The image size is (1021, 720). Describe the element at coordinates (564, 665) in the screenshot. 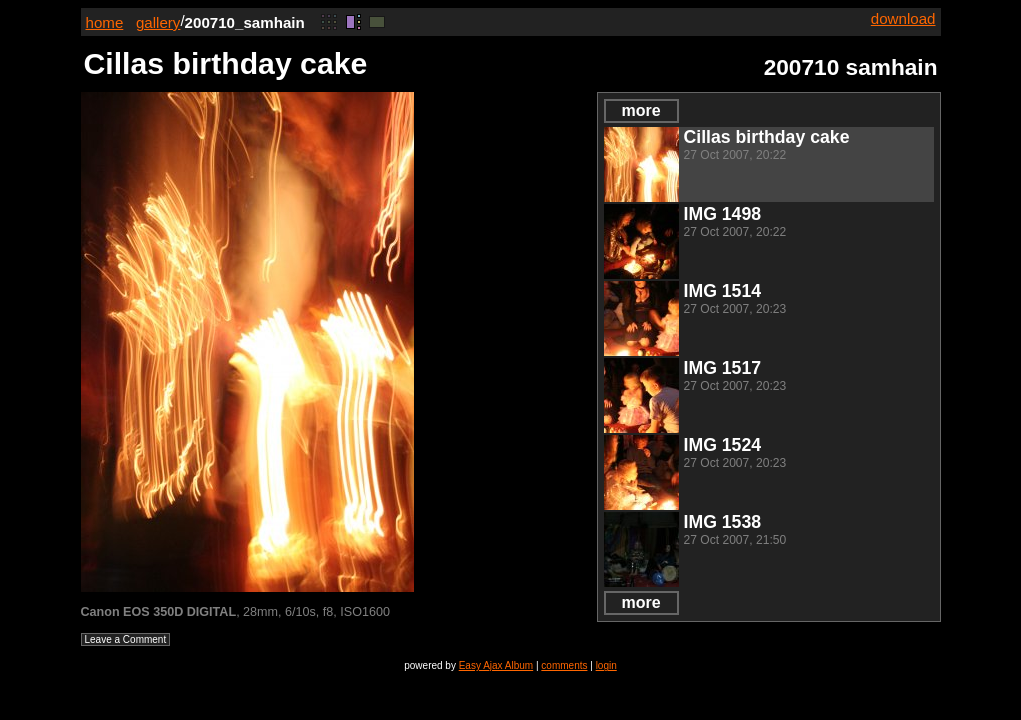

I see `comments` at that location.